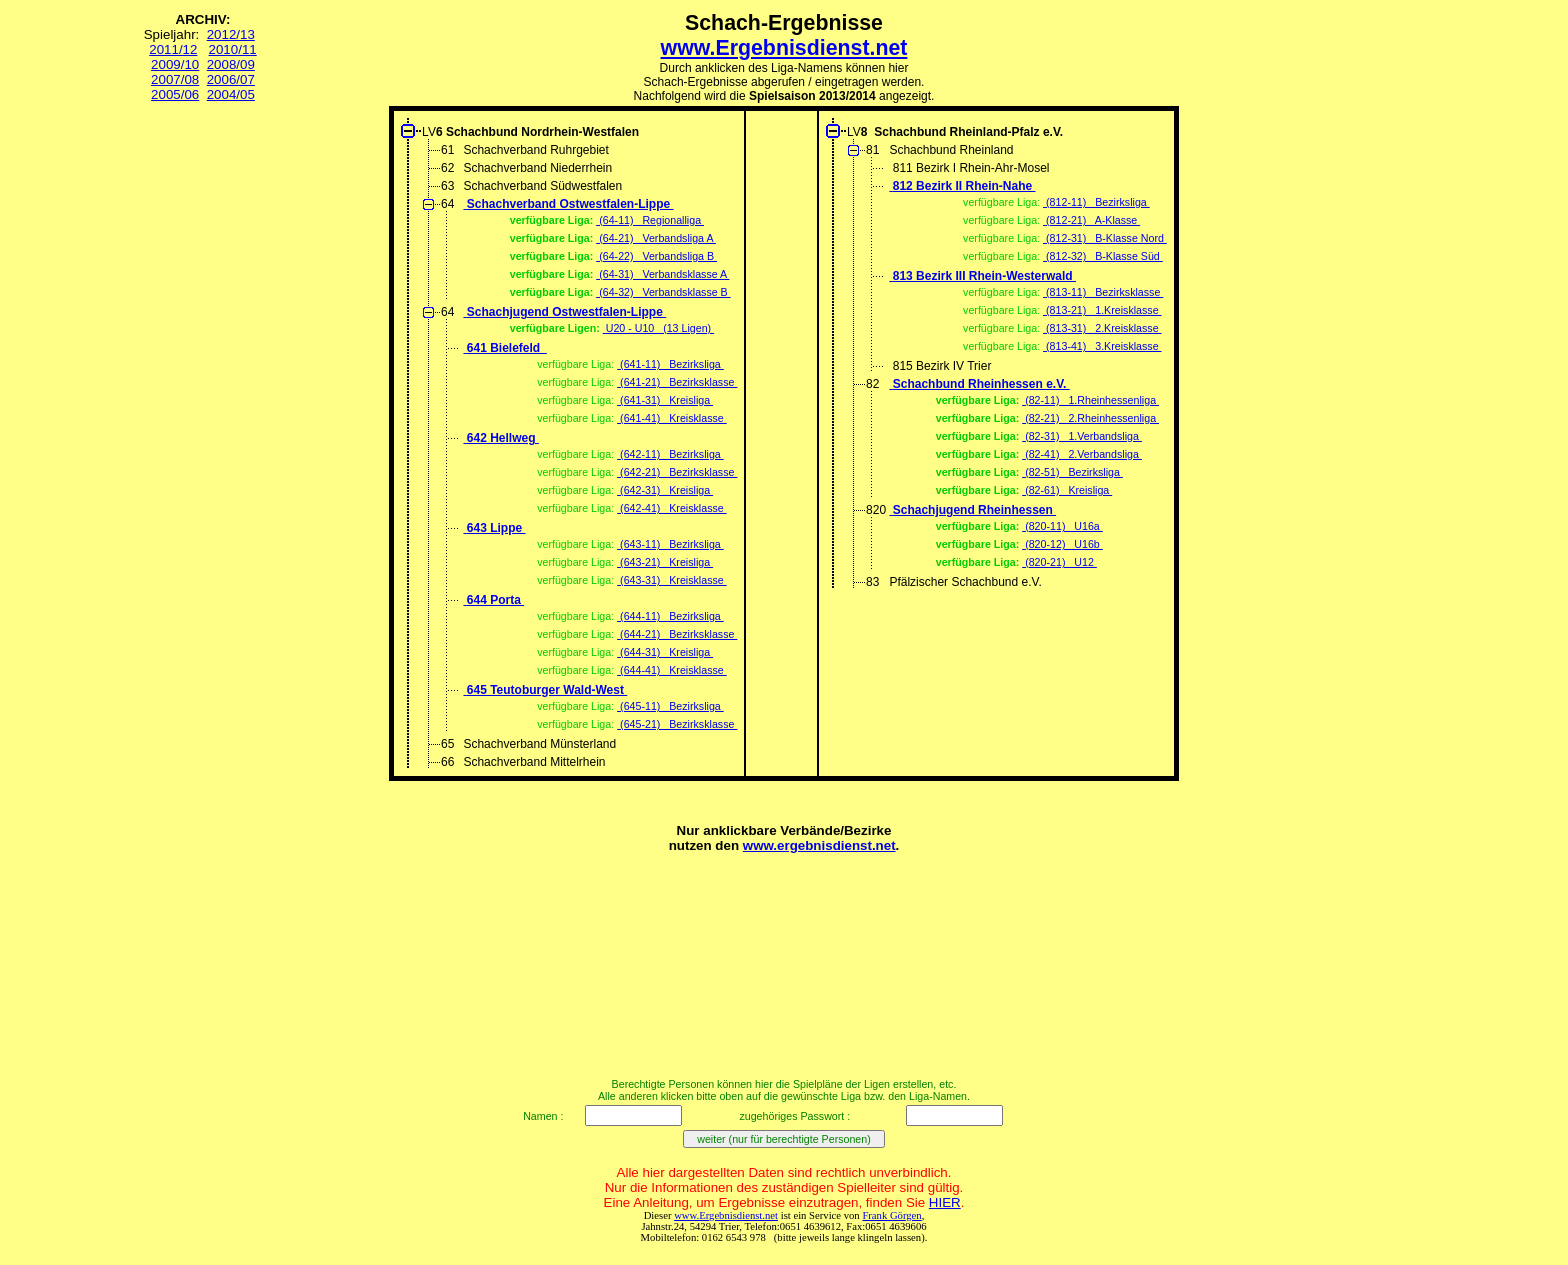  I want to click on (643-31) Kreisklasse, so click(672, 580).